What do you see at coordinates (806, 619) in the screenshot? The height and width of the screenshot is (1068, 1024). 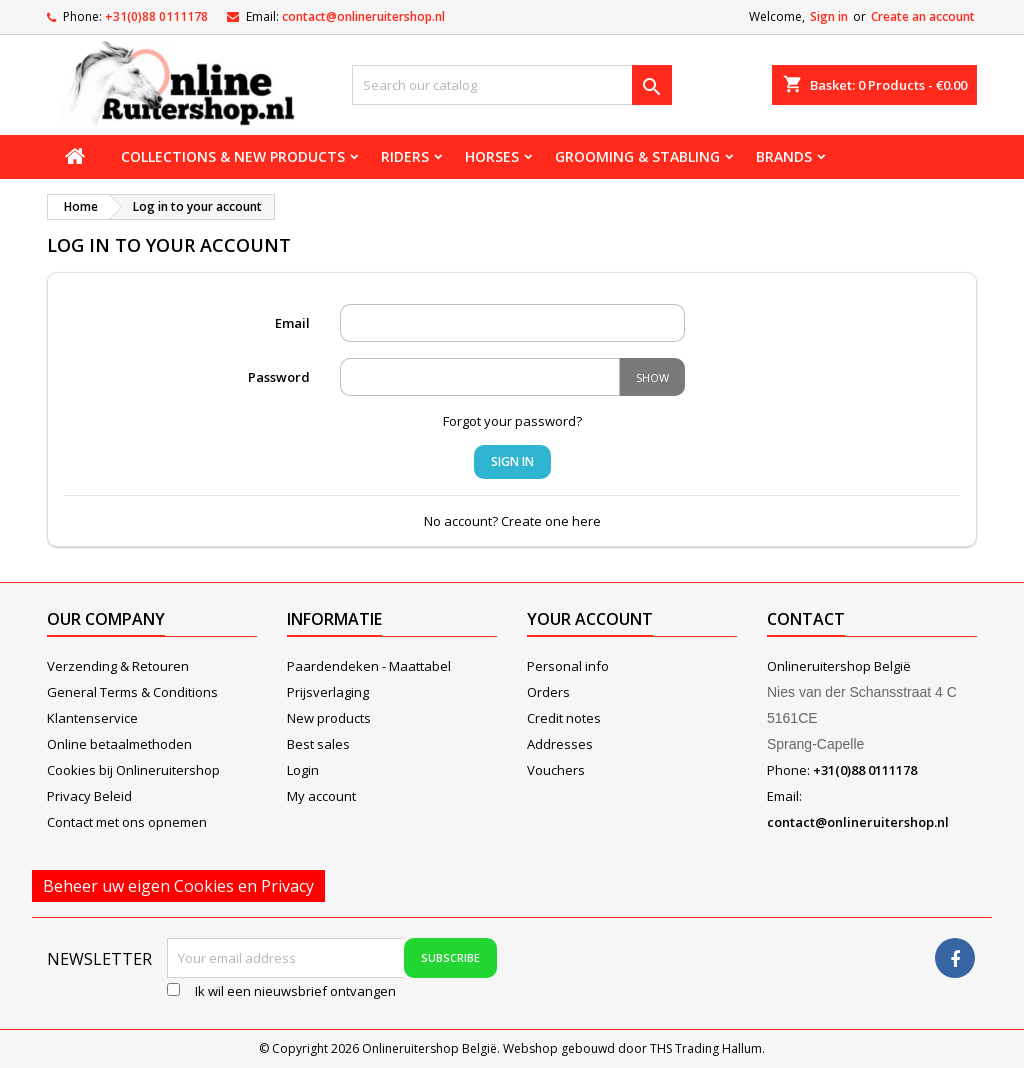 I see `Contact` at bounding box center [806, 619].